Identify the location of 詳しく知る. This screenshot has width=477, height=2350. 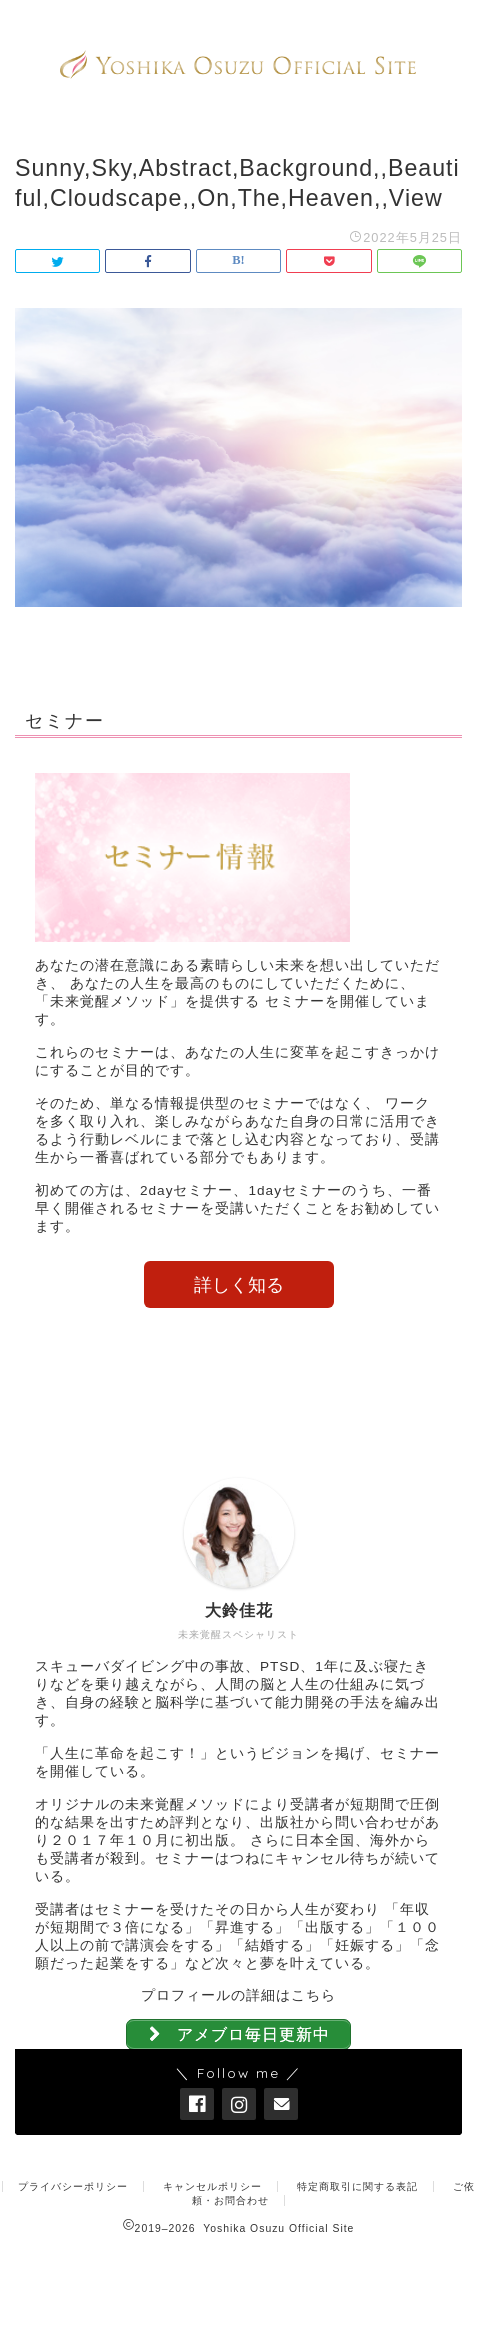
(239, 1285).